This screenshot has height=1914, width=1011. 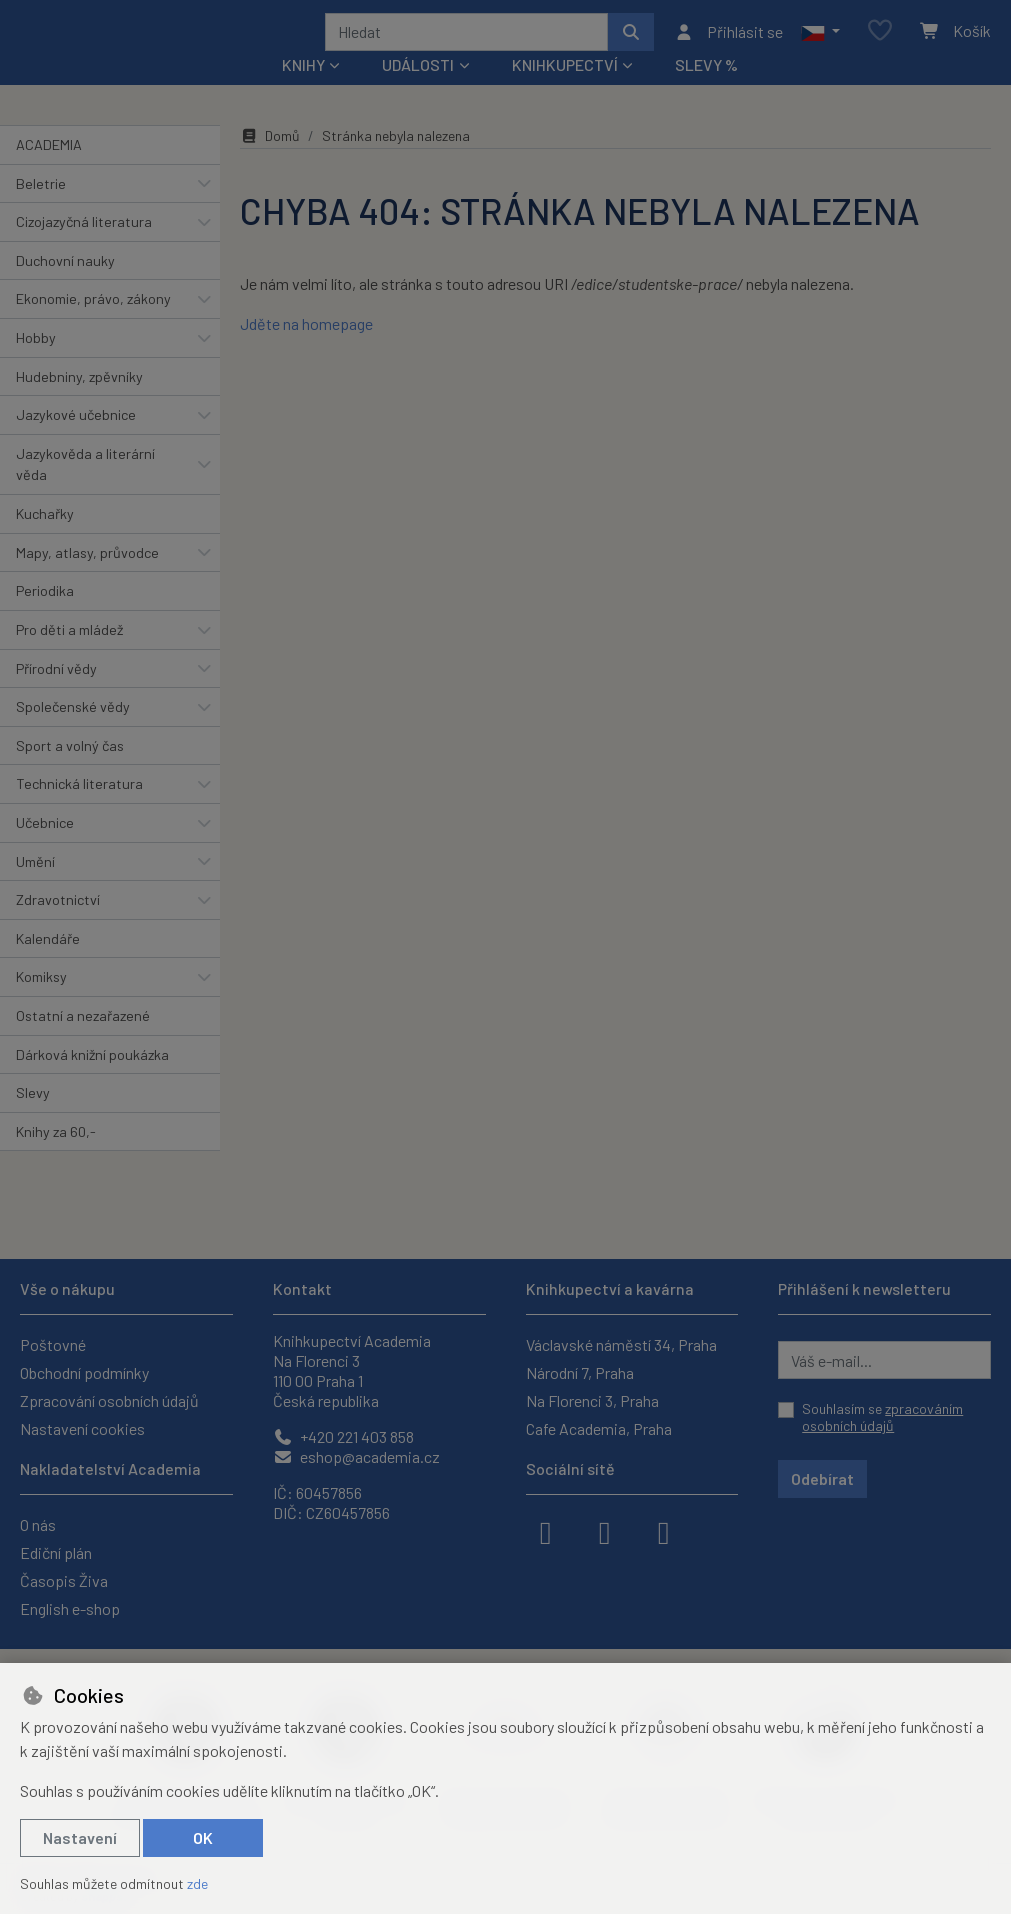 I want to click on Ekonomie, právo, zákony, so click(x=93, y=325).